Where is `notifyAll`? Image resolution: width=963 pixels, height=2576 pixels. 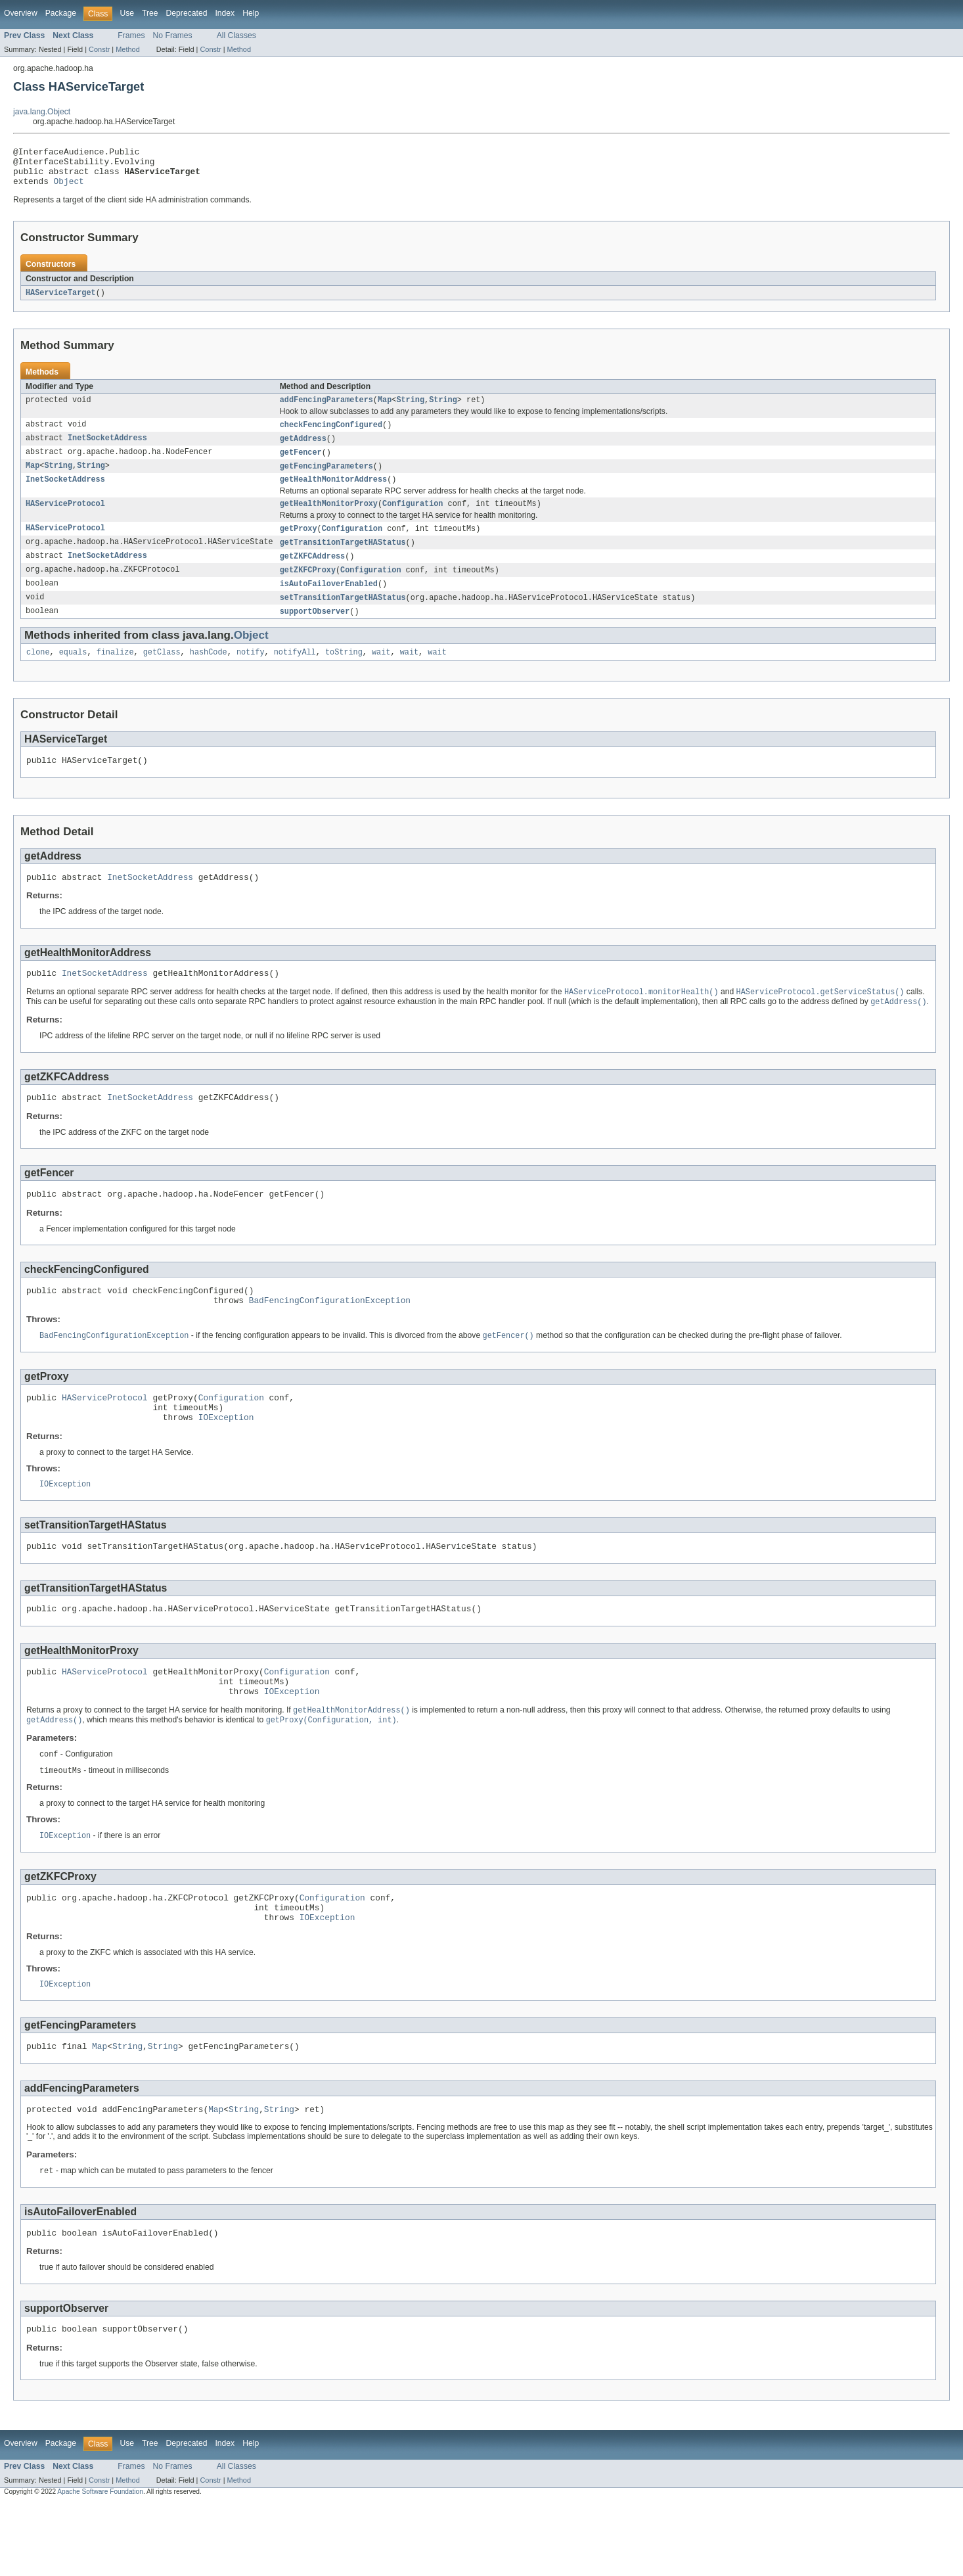
notifyAll is located at coordinates (295, 673).